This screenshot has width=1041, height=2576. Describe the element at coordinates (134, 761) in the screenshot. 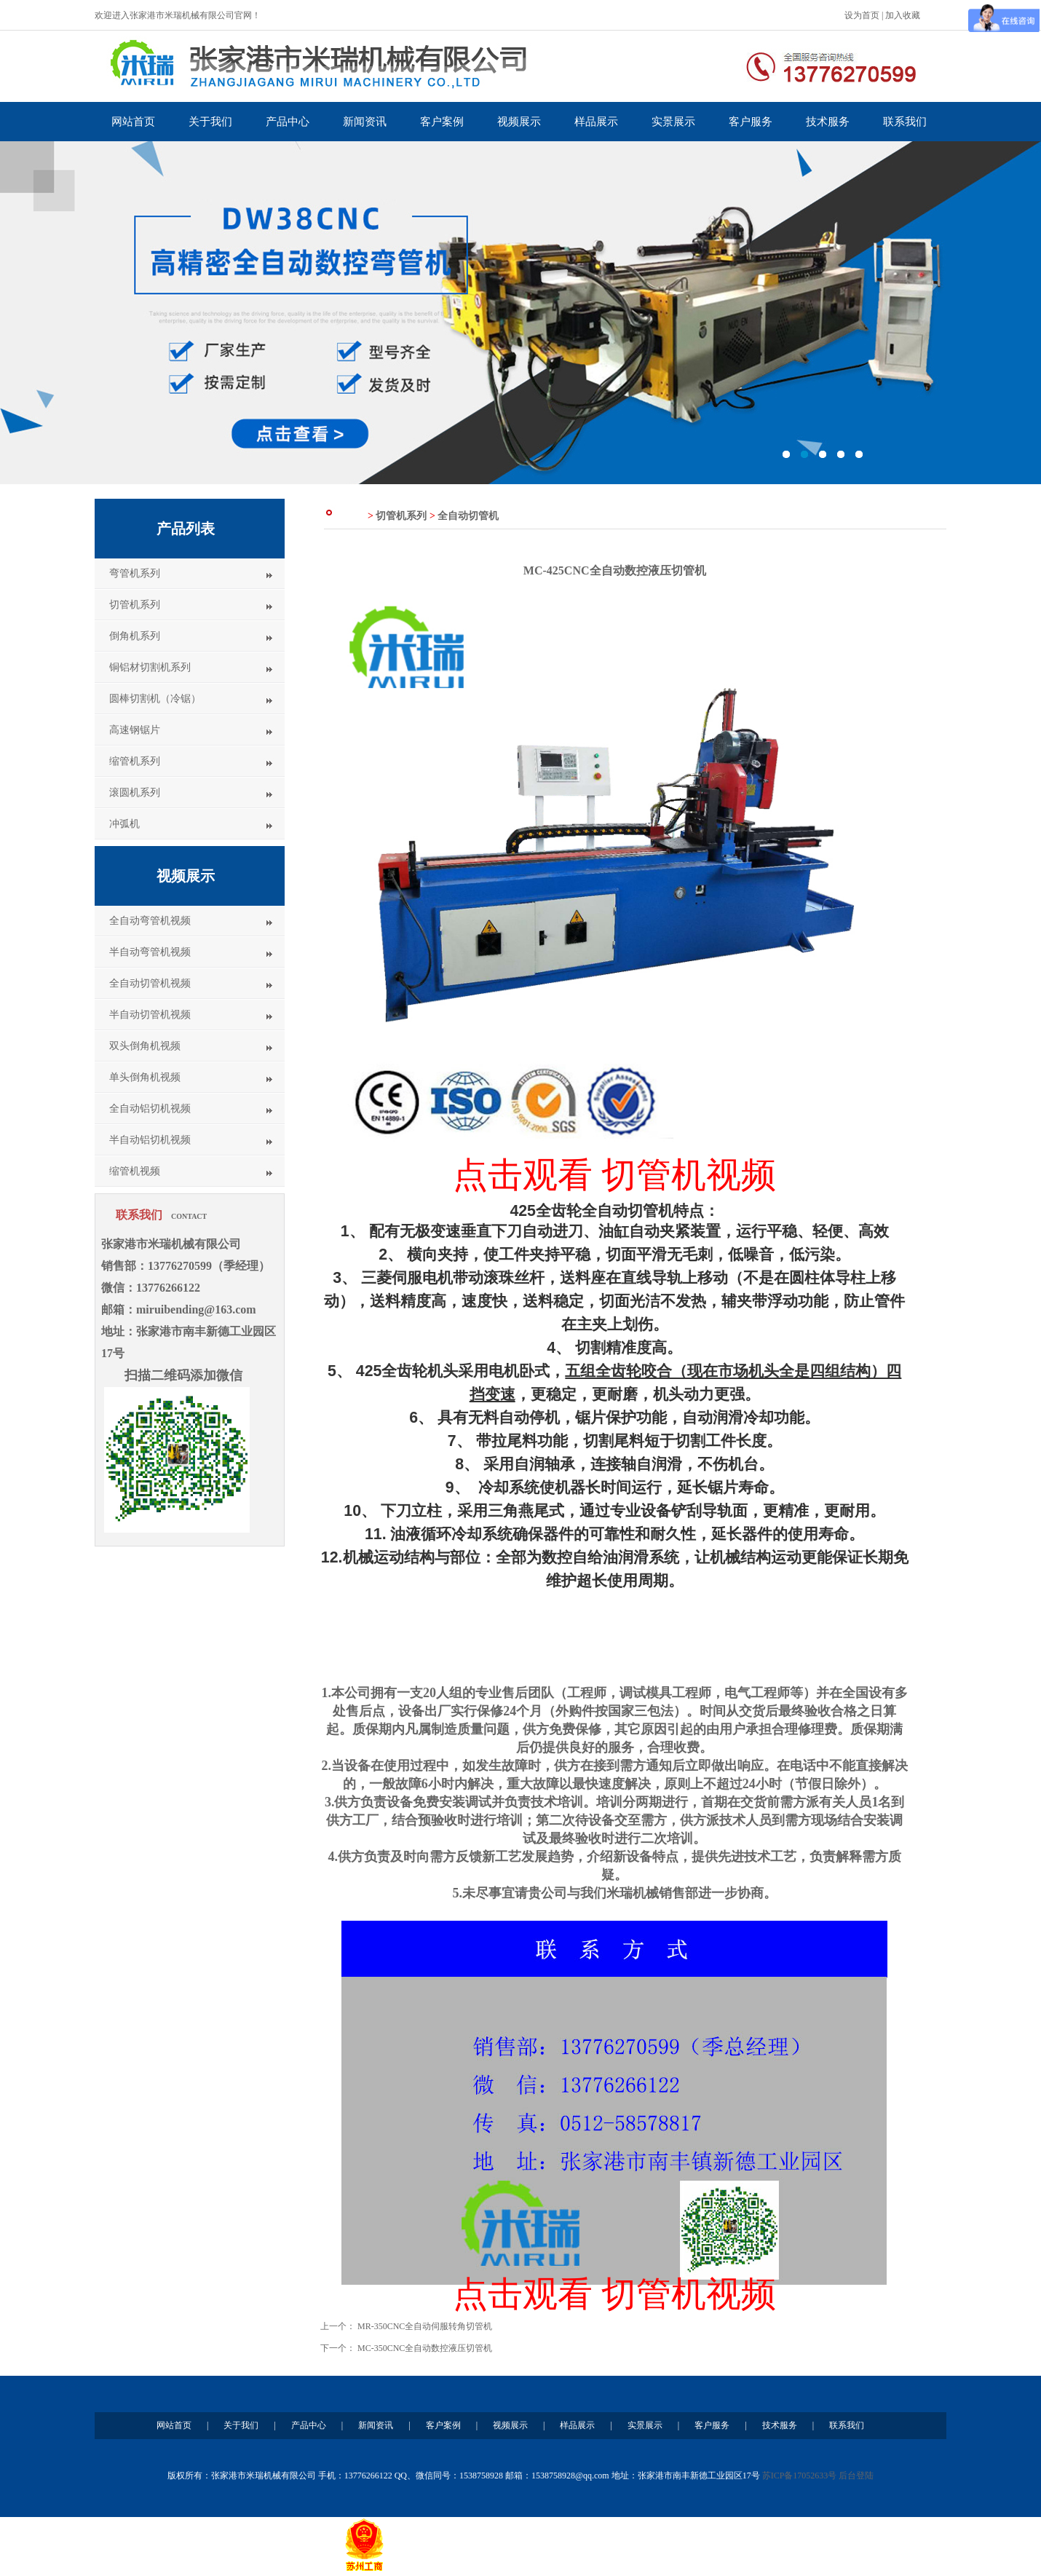

I see `缩管机系列` at that location.